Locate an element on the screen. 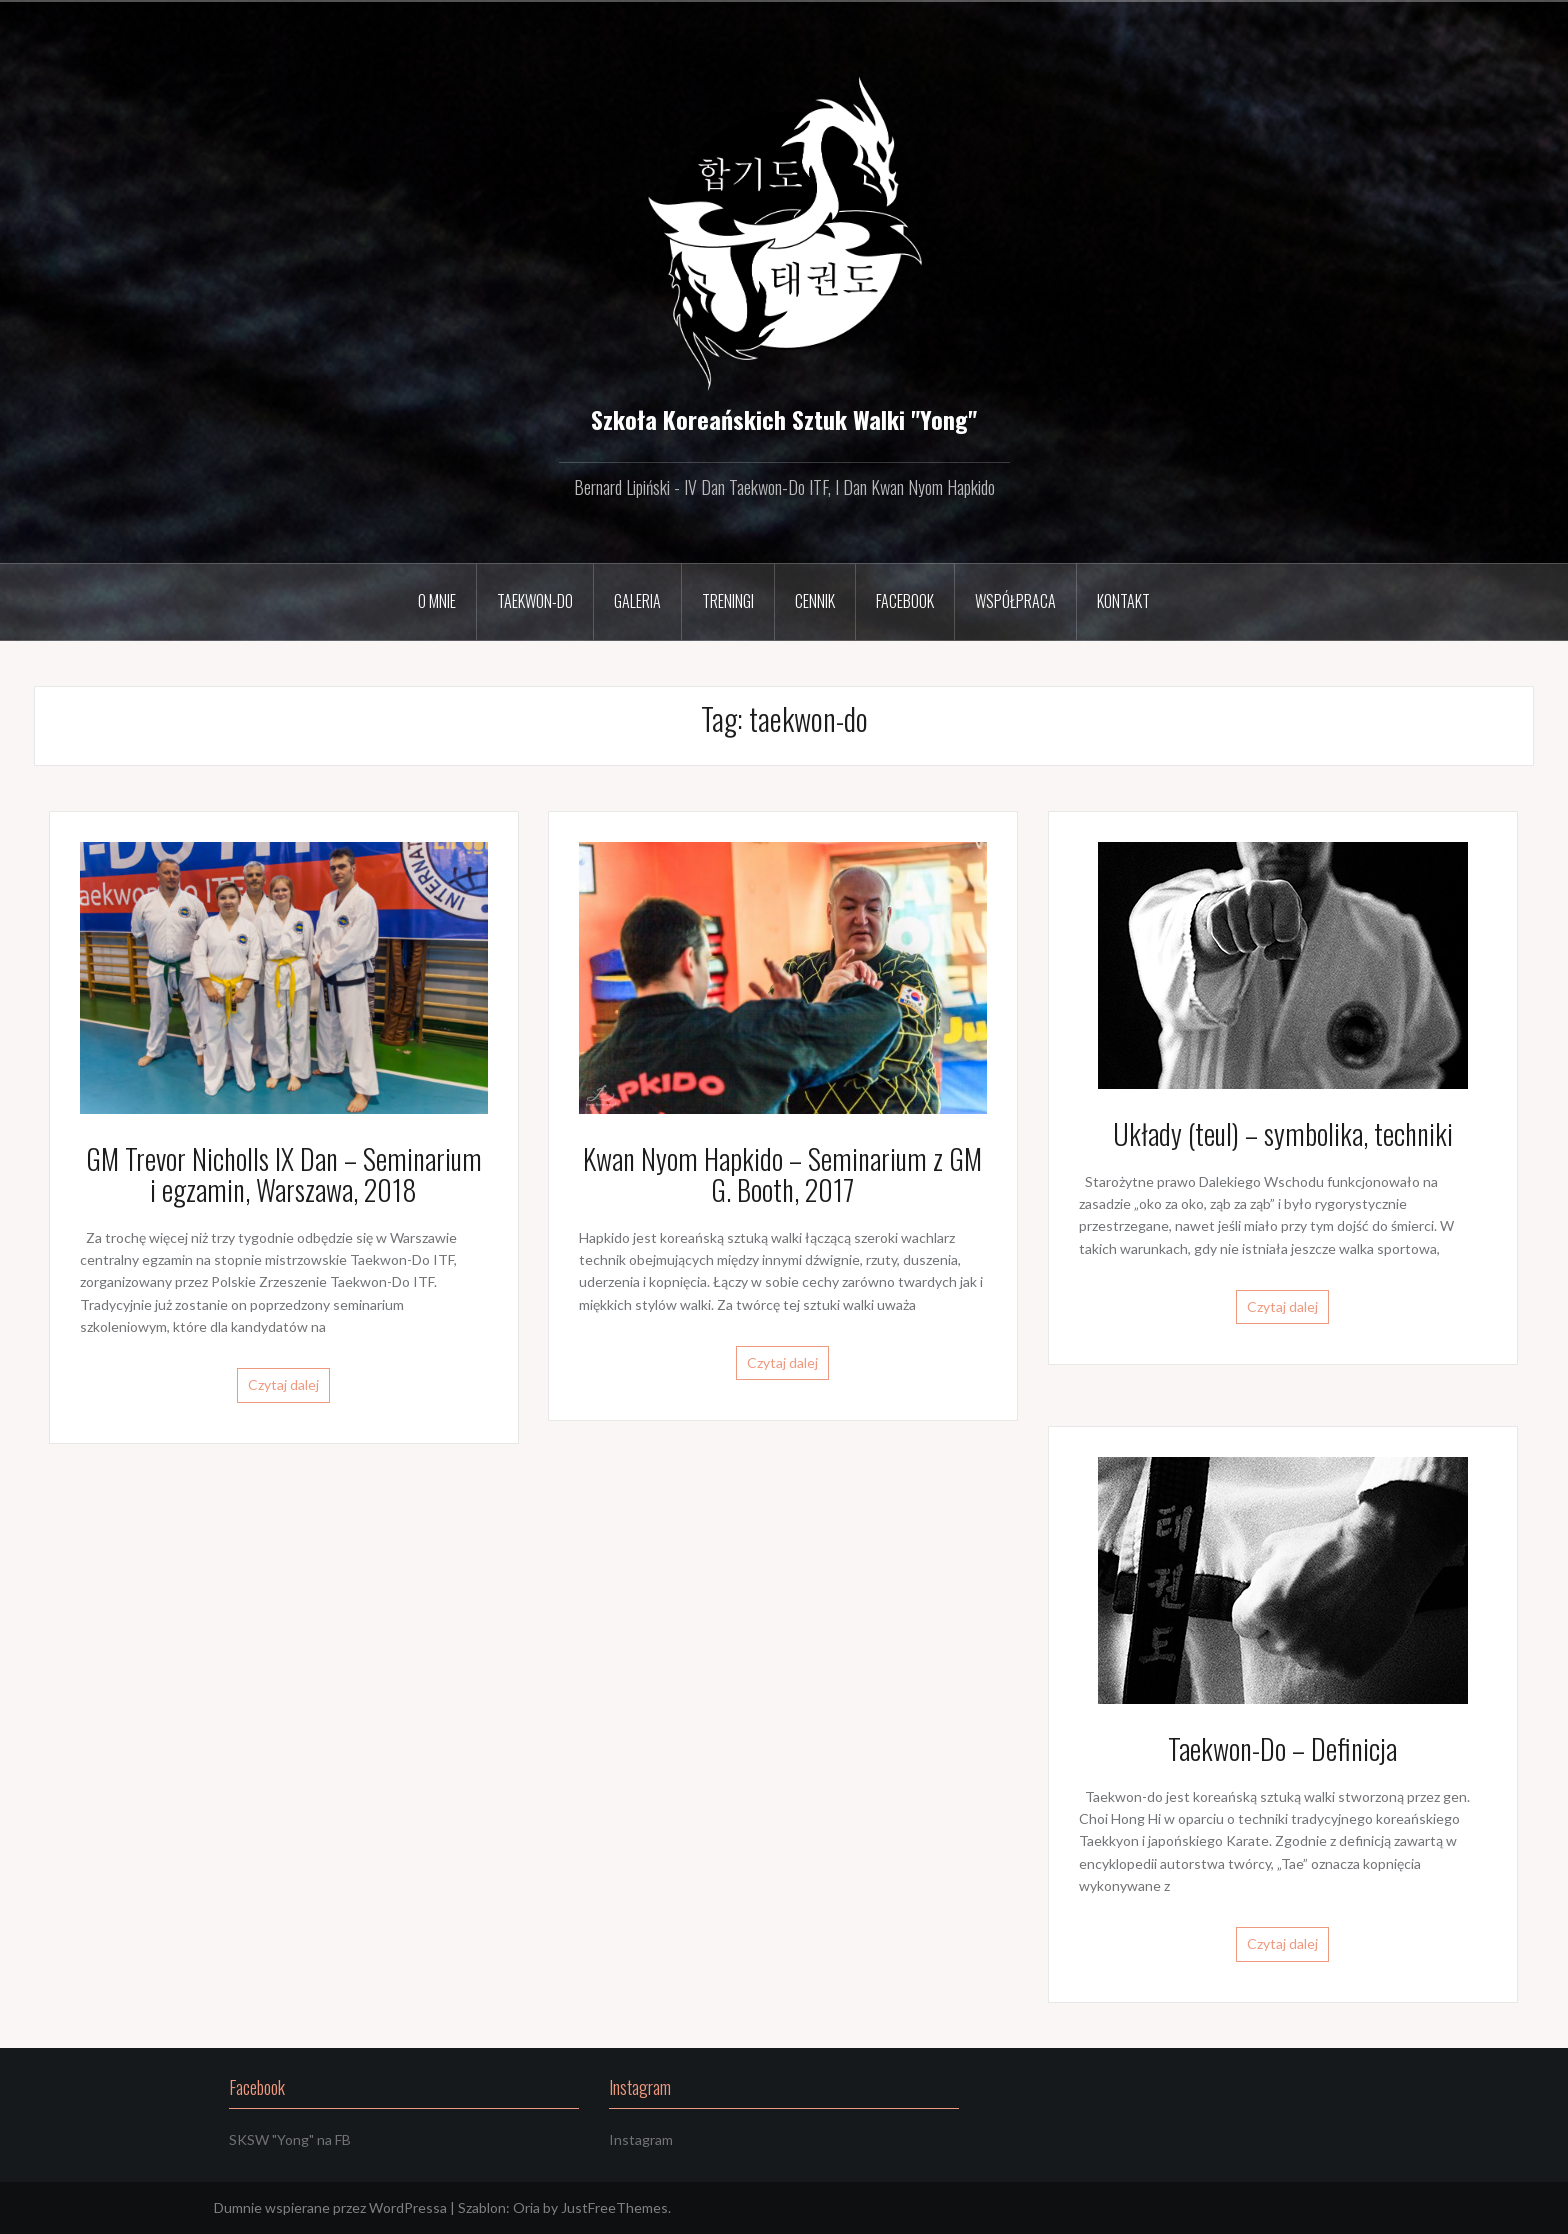  Facebook is located at coordinates (905, 601).